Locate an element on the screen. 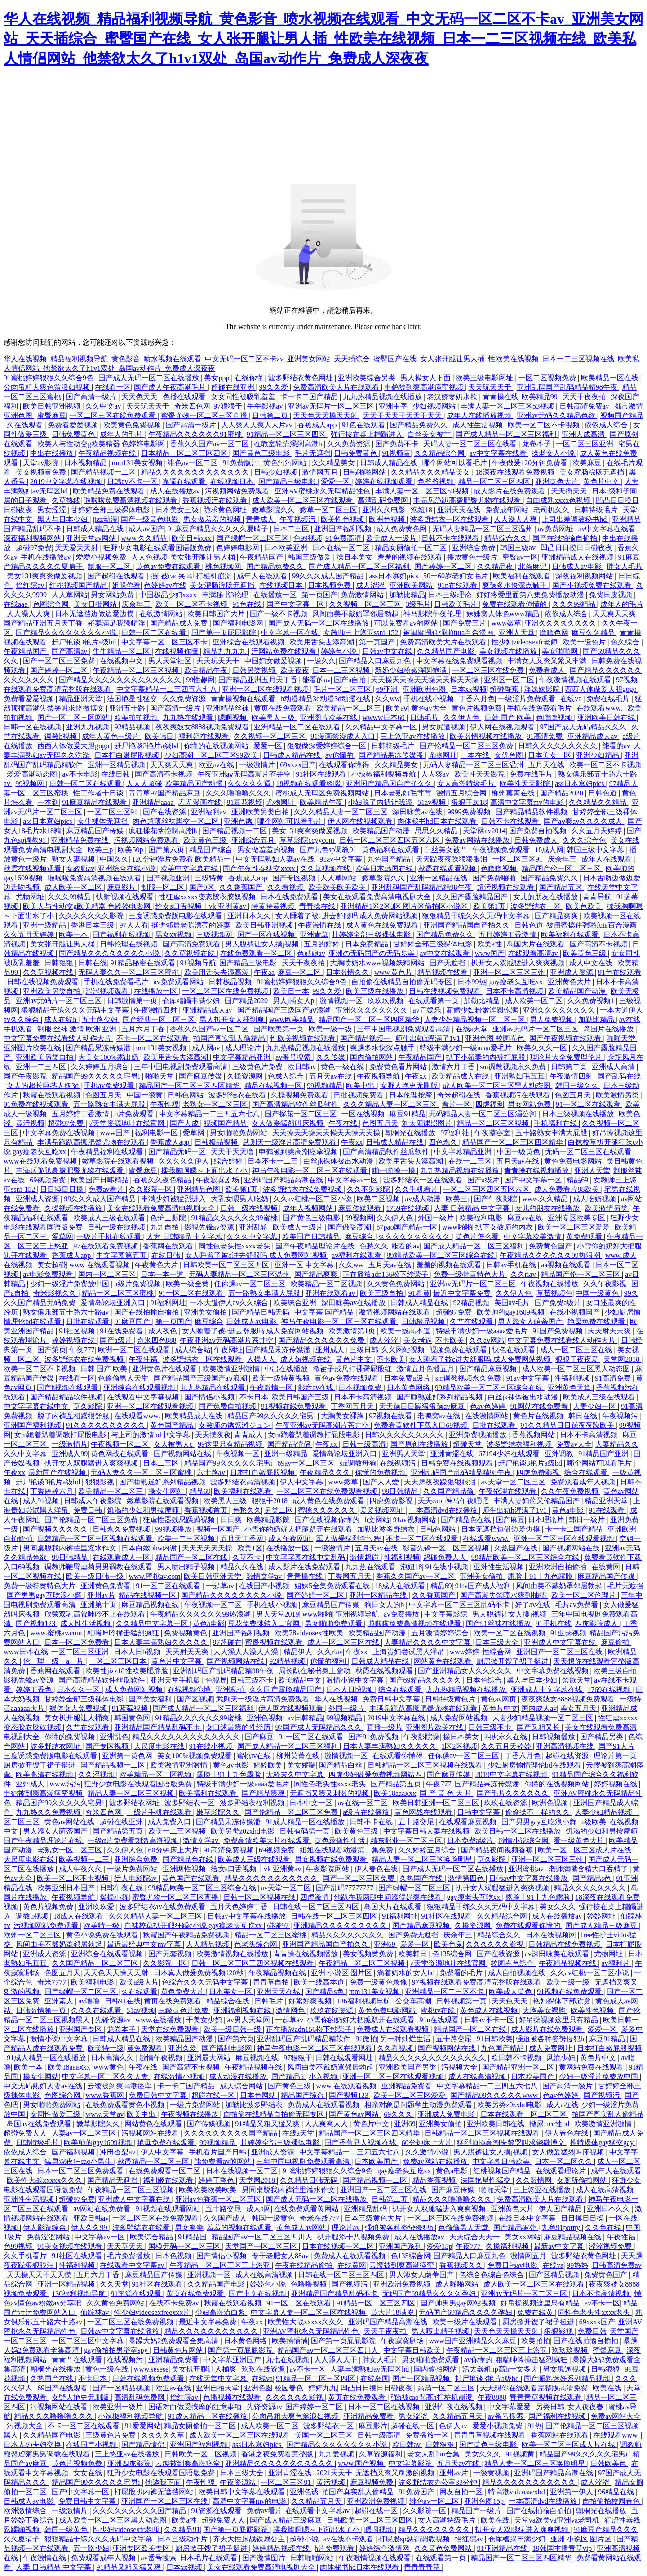  欧美视频一二三 is located at coordinates (85, 1859).